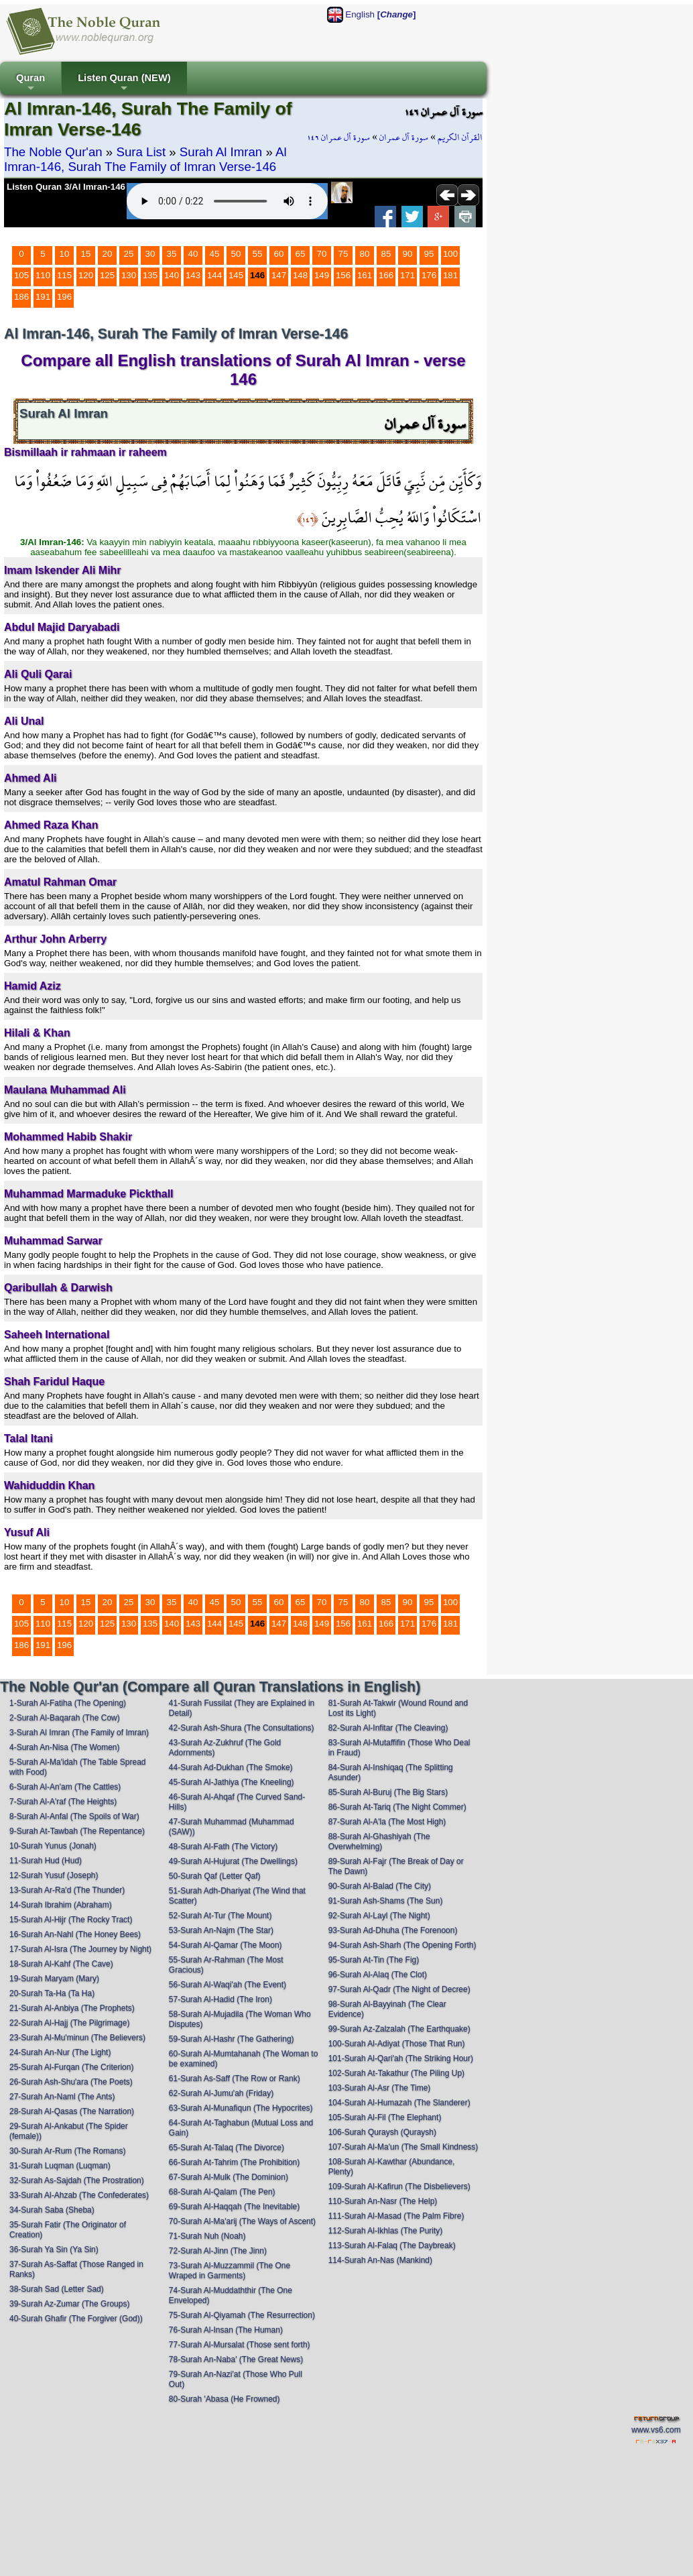 This screenshot has height=2576, width=693. Describe the element at coordinates (145, 159) in the screenshot. I see `Al Imran-146, Surah The Family of Imran Verse-146` at that location.